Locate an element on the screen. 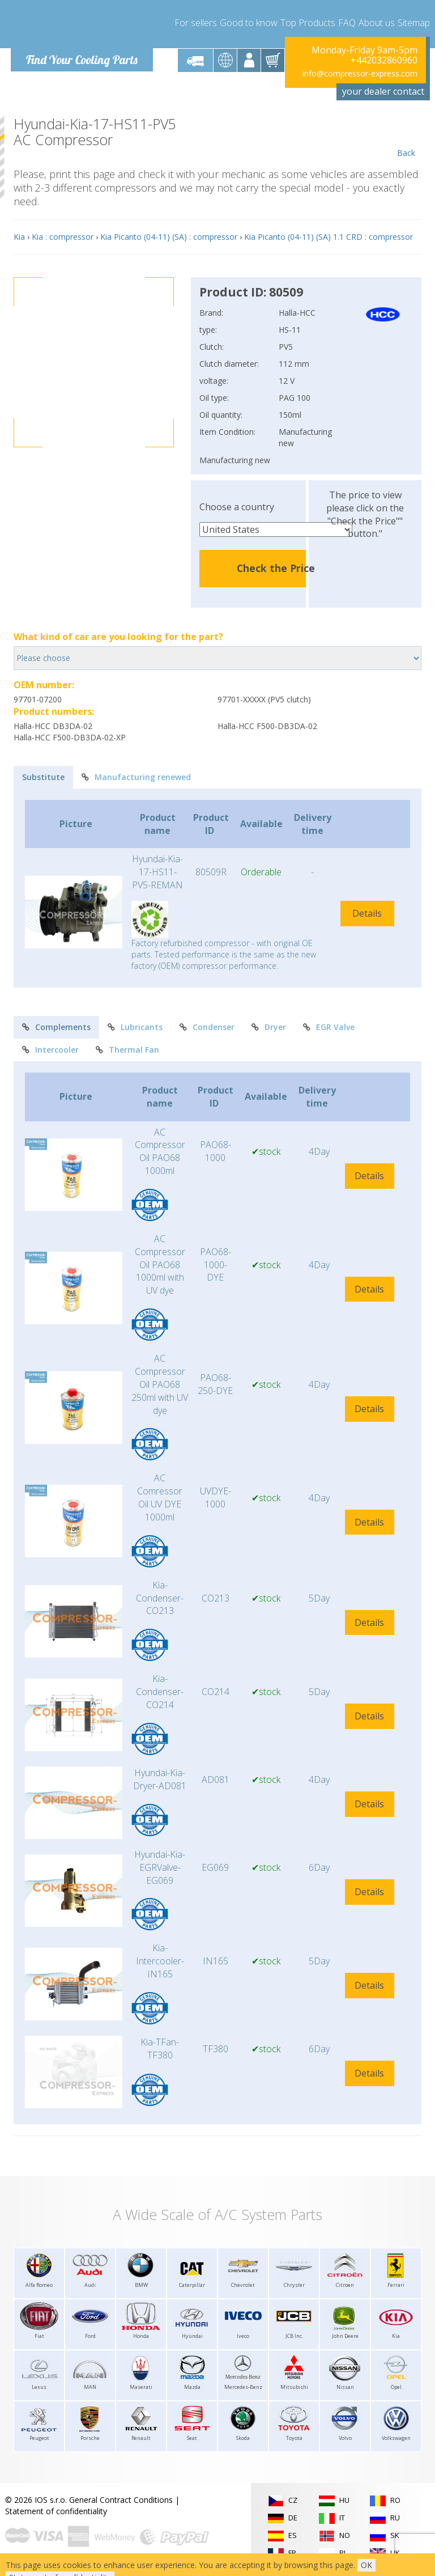 Image resolution: width=435 pixels, height=2576 pixels. OK is located at coordinates (366, 2565).